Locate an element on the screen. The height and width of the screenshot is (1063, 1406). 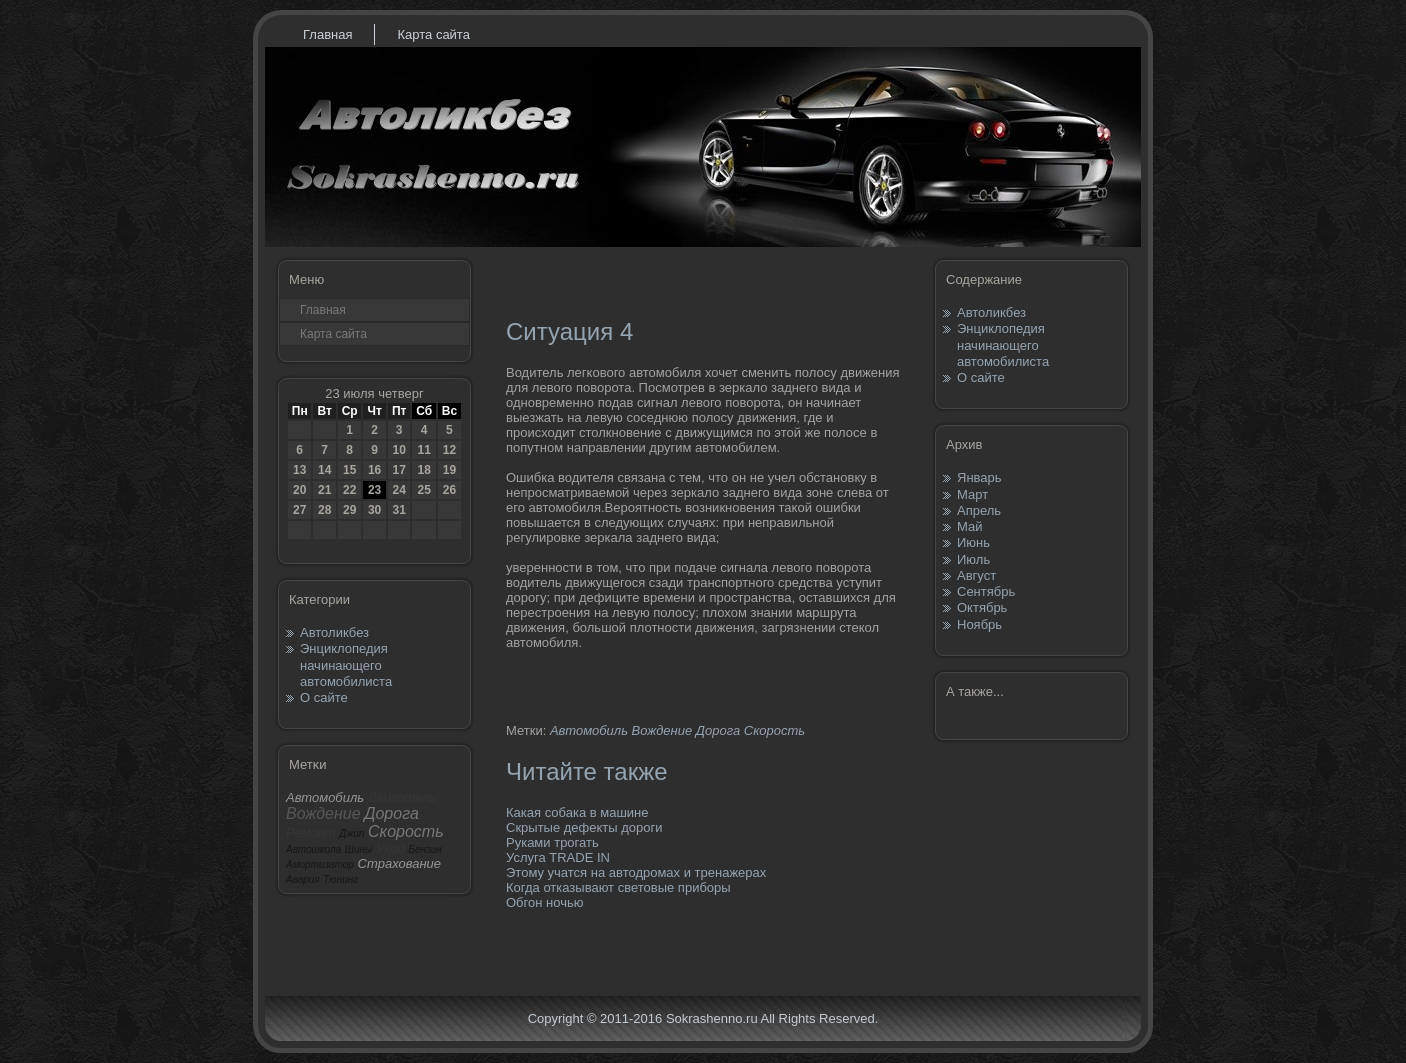
27 is located at coordinates (299, 510).